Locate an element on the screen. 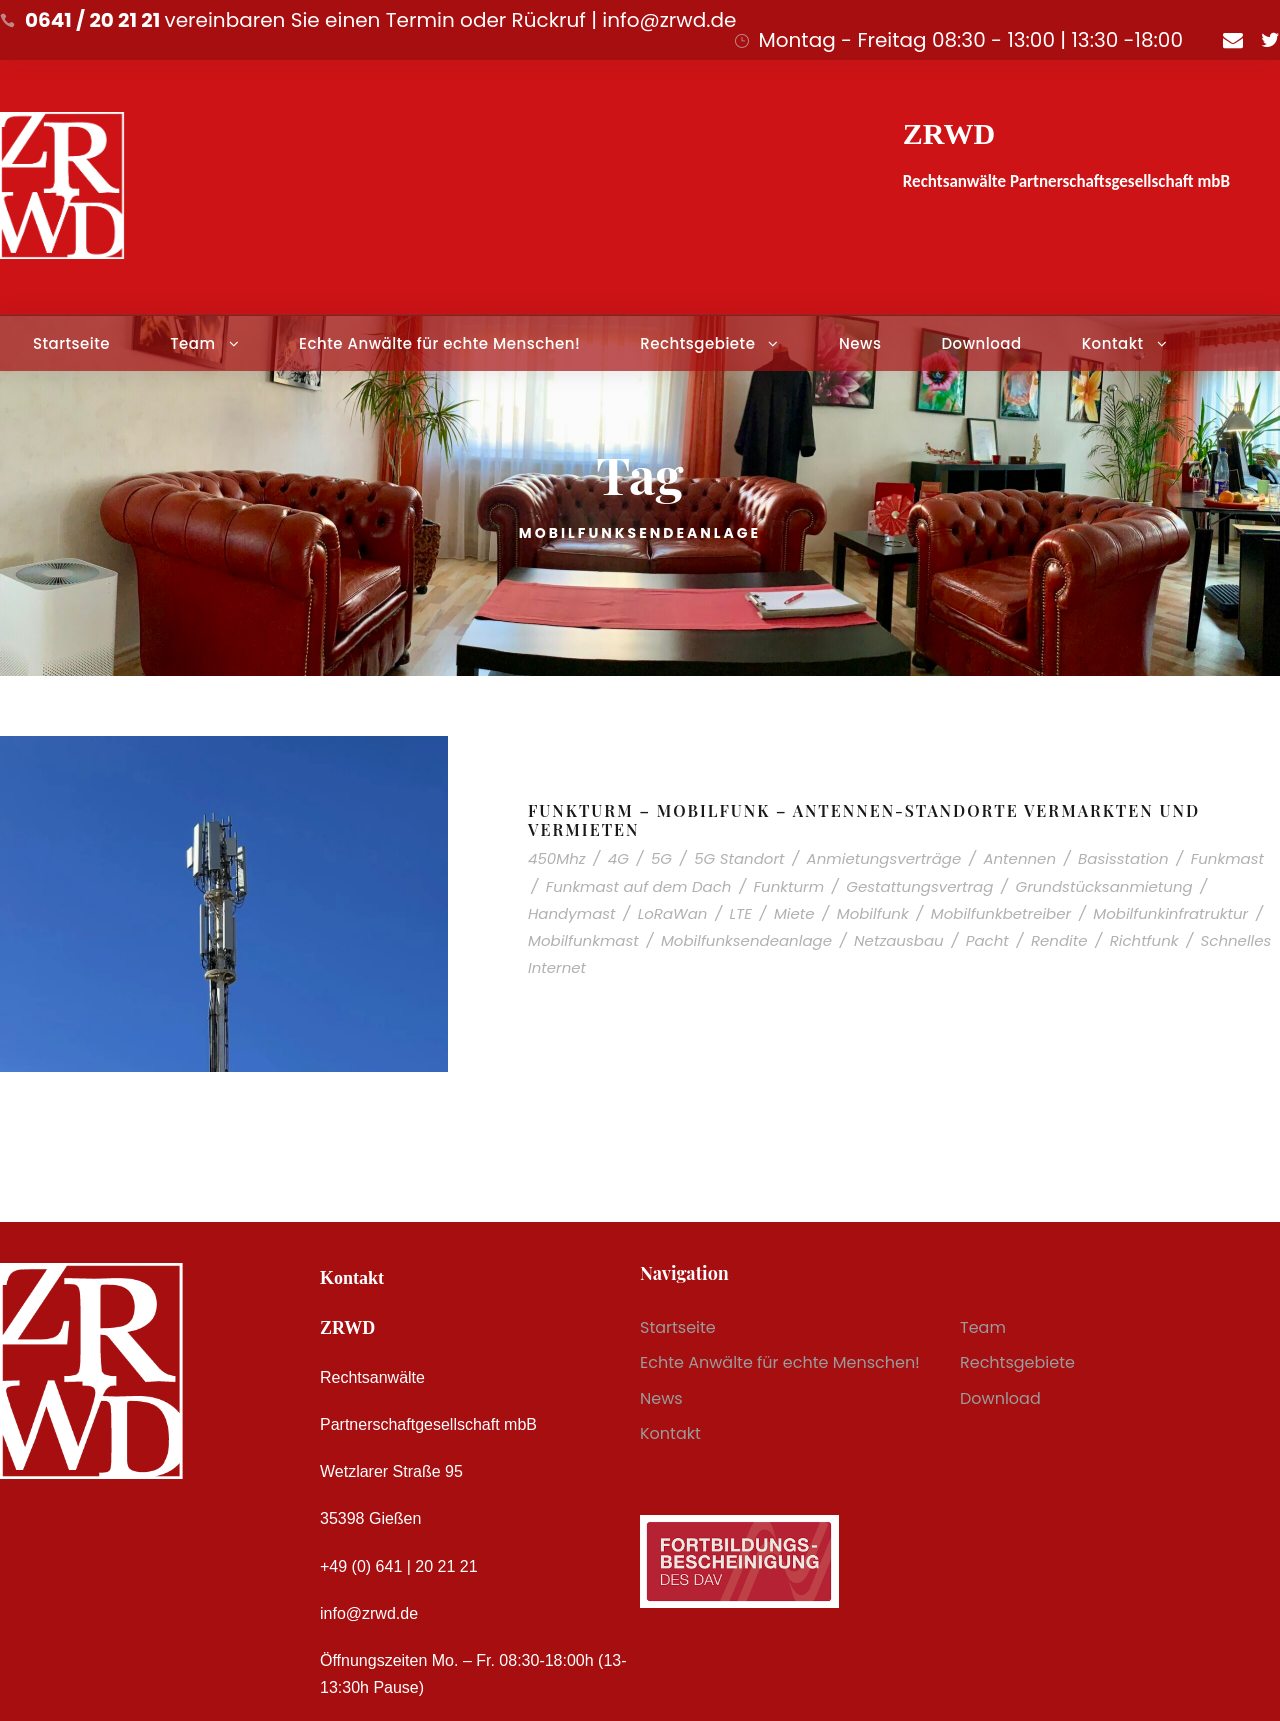 The height and width of the screenshot is (1721, 1280). Anmietungsverträge is located at coordinates (884, 858).